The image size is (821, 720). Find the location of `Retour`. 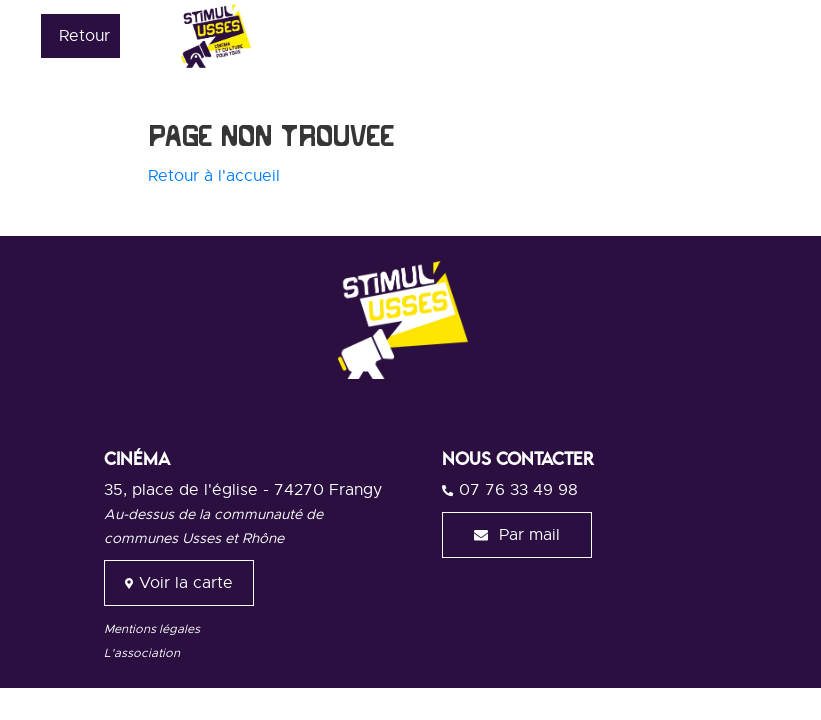

Retour is located at coordinates (84, 36).